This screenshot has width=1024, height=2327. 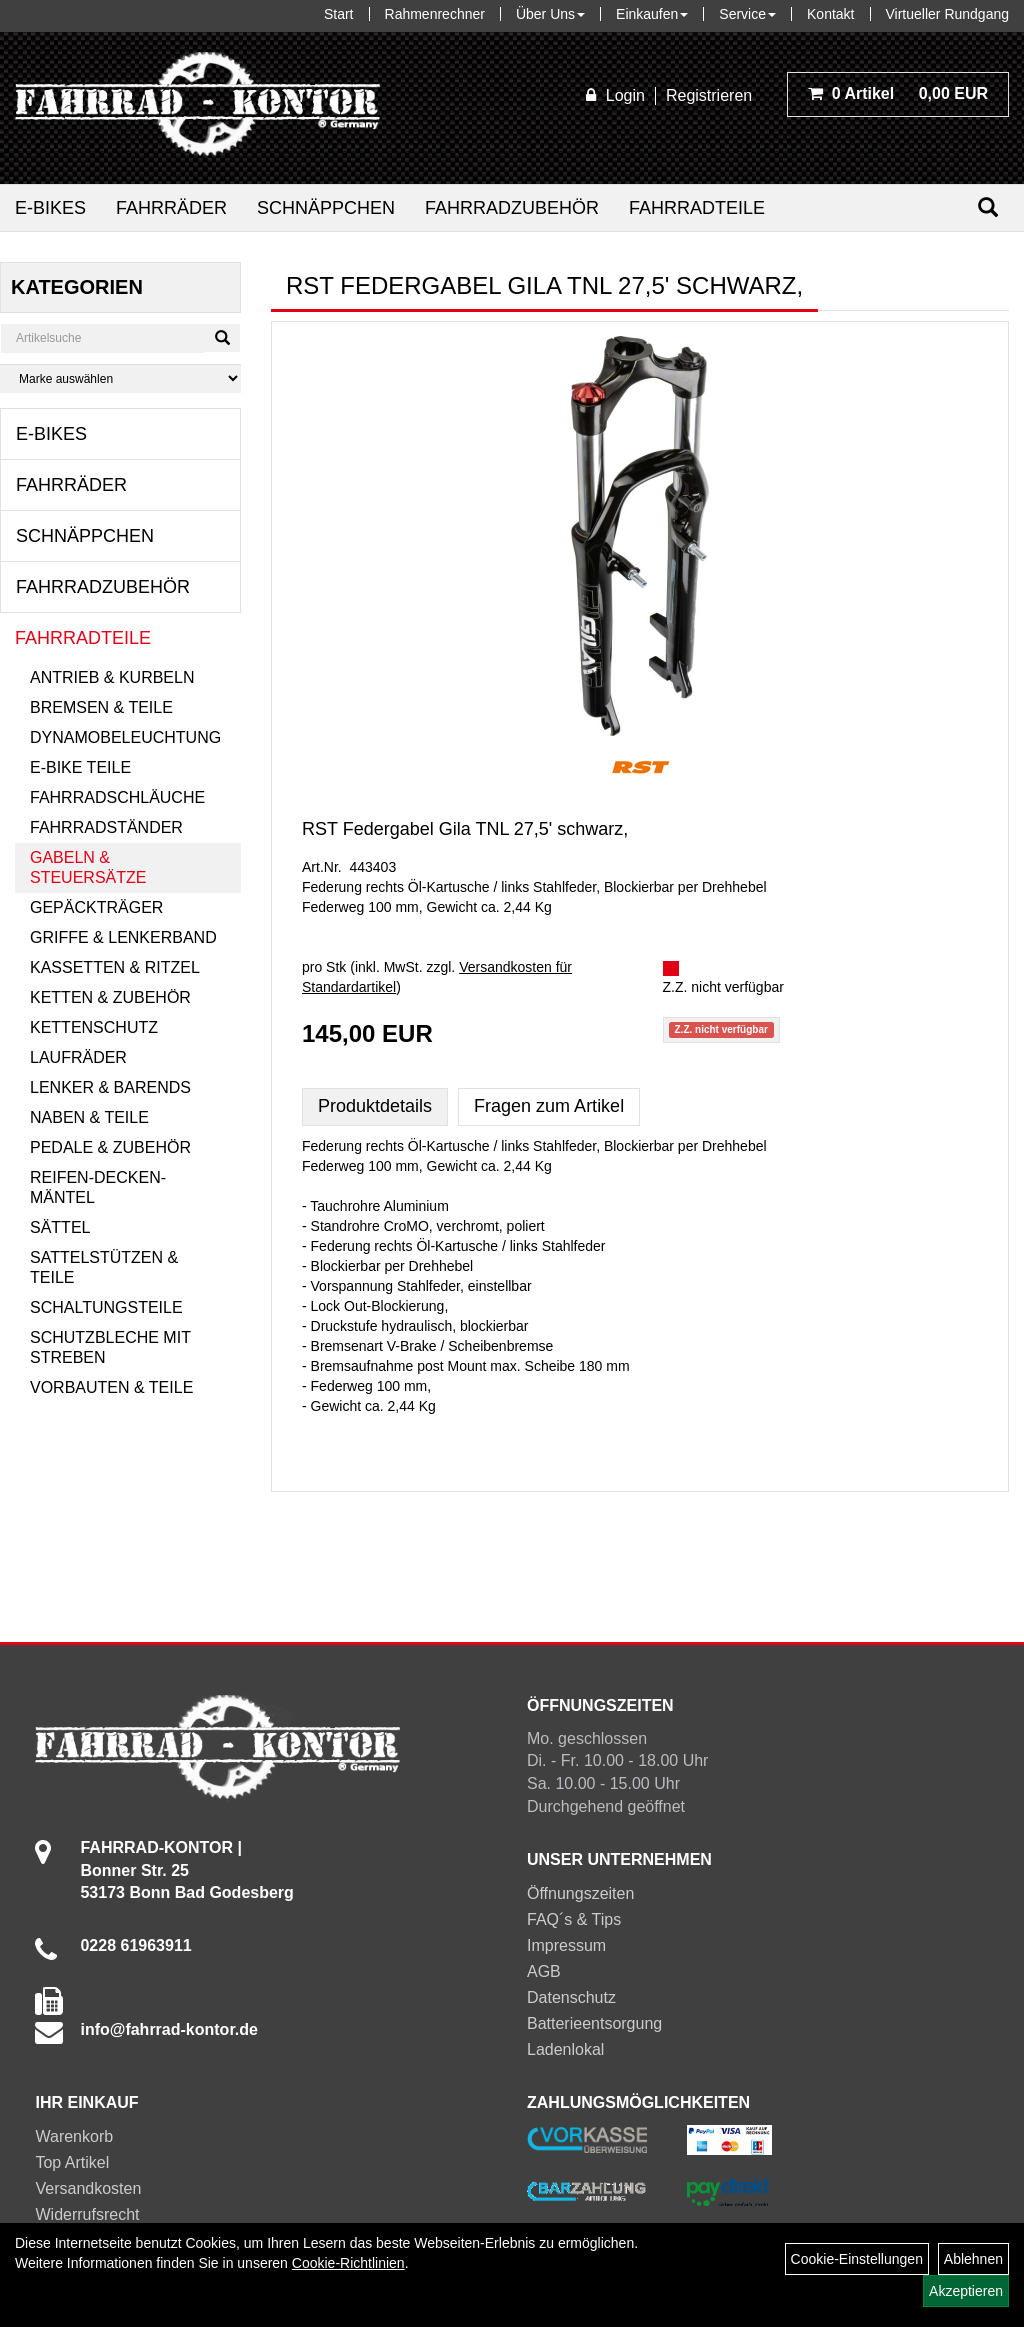 What do you see at coordinates (87, 2214) in the screenshot?
I see `Widerrufsrecht` at bounding box center [87, 2214].